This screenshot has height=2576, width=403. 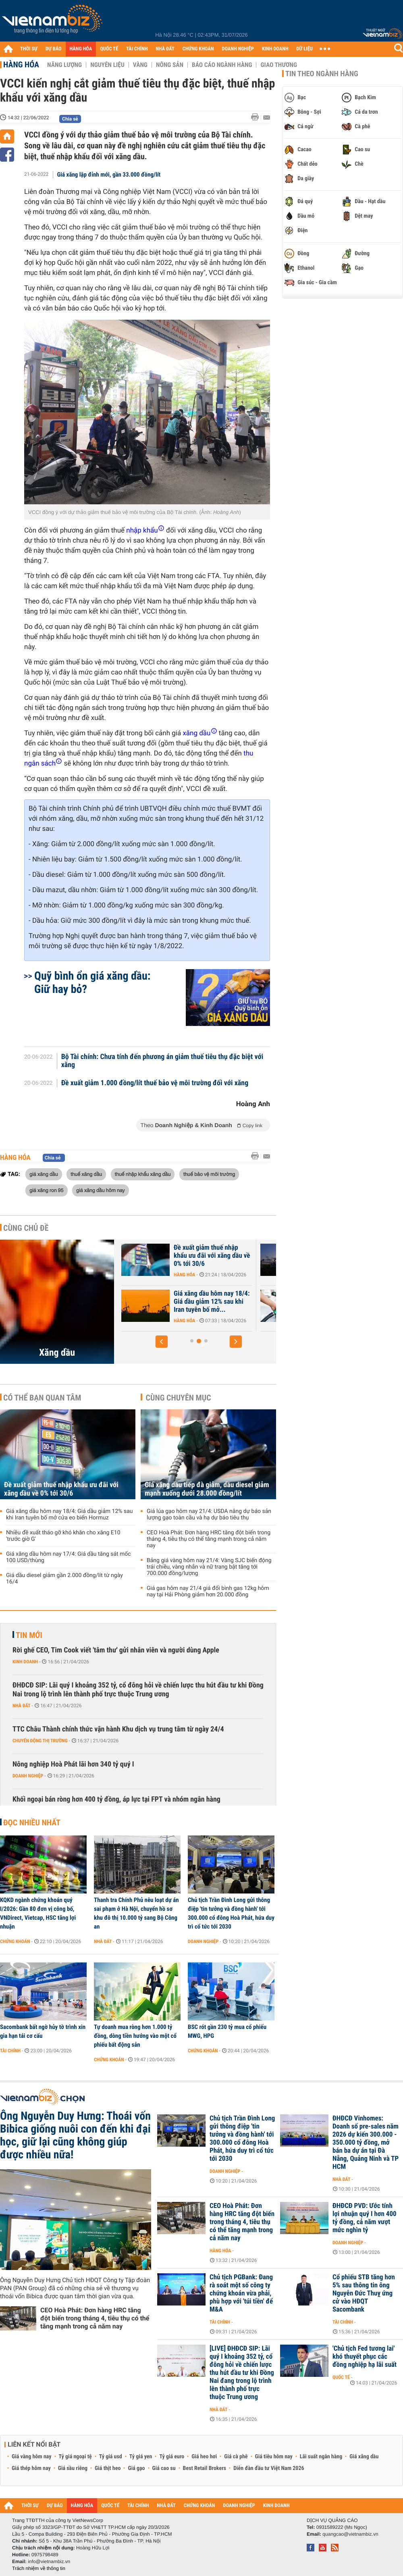 I want to click on 'Chủ tịch Fed tương lai' khó thuyết phục các đồng nghiệp hạ lãi suất, so click(x=364, y=2357).